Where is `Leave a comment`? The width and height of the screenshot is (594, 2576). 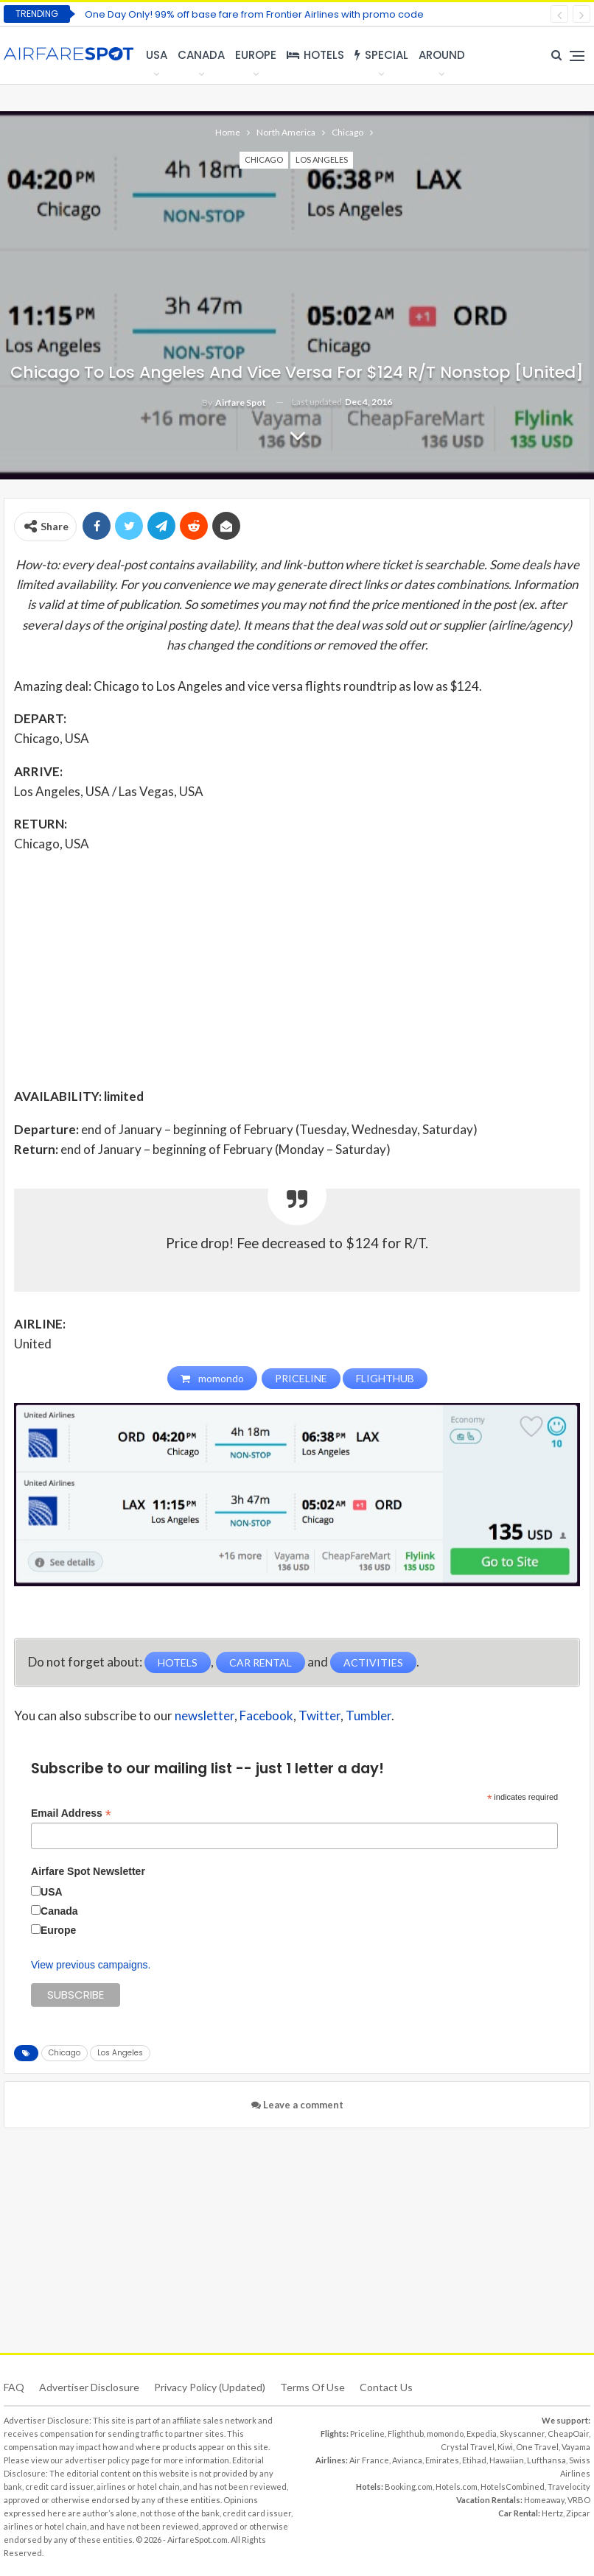
Leave a comment is located at coordinates (297, 2105).